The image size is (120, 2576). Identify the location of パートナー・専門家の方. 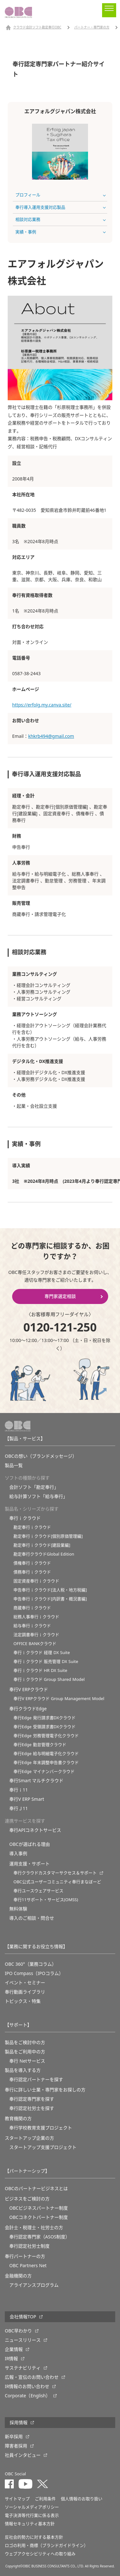
(91, 27).